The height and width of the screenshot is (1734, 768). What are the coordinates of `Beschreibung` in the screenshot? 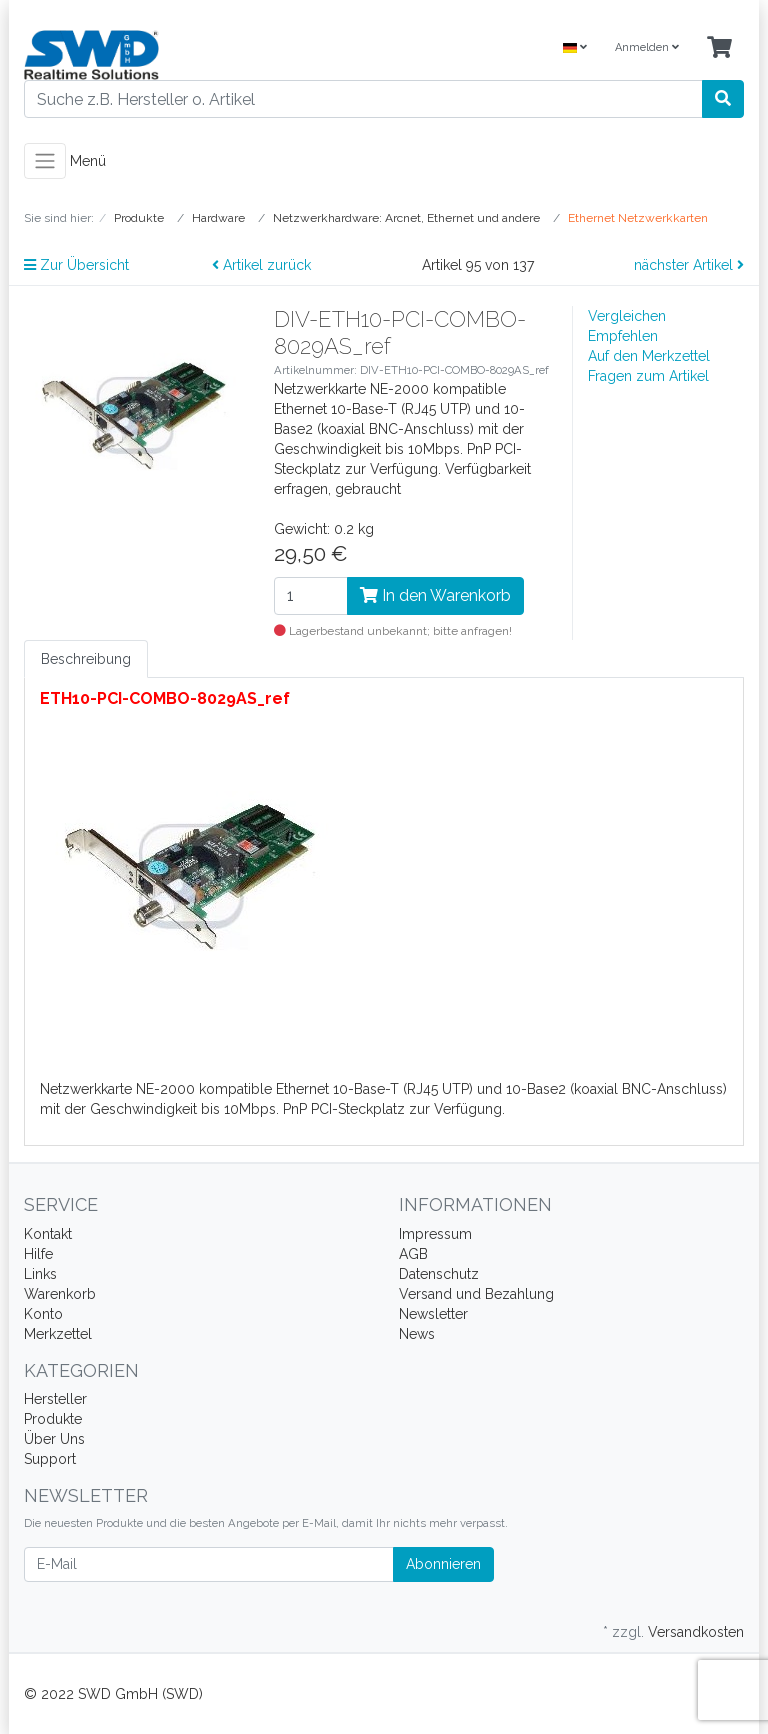 It's located at (86, 659).